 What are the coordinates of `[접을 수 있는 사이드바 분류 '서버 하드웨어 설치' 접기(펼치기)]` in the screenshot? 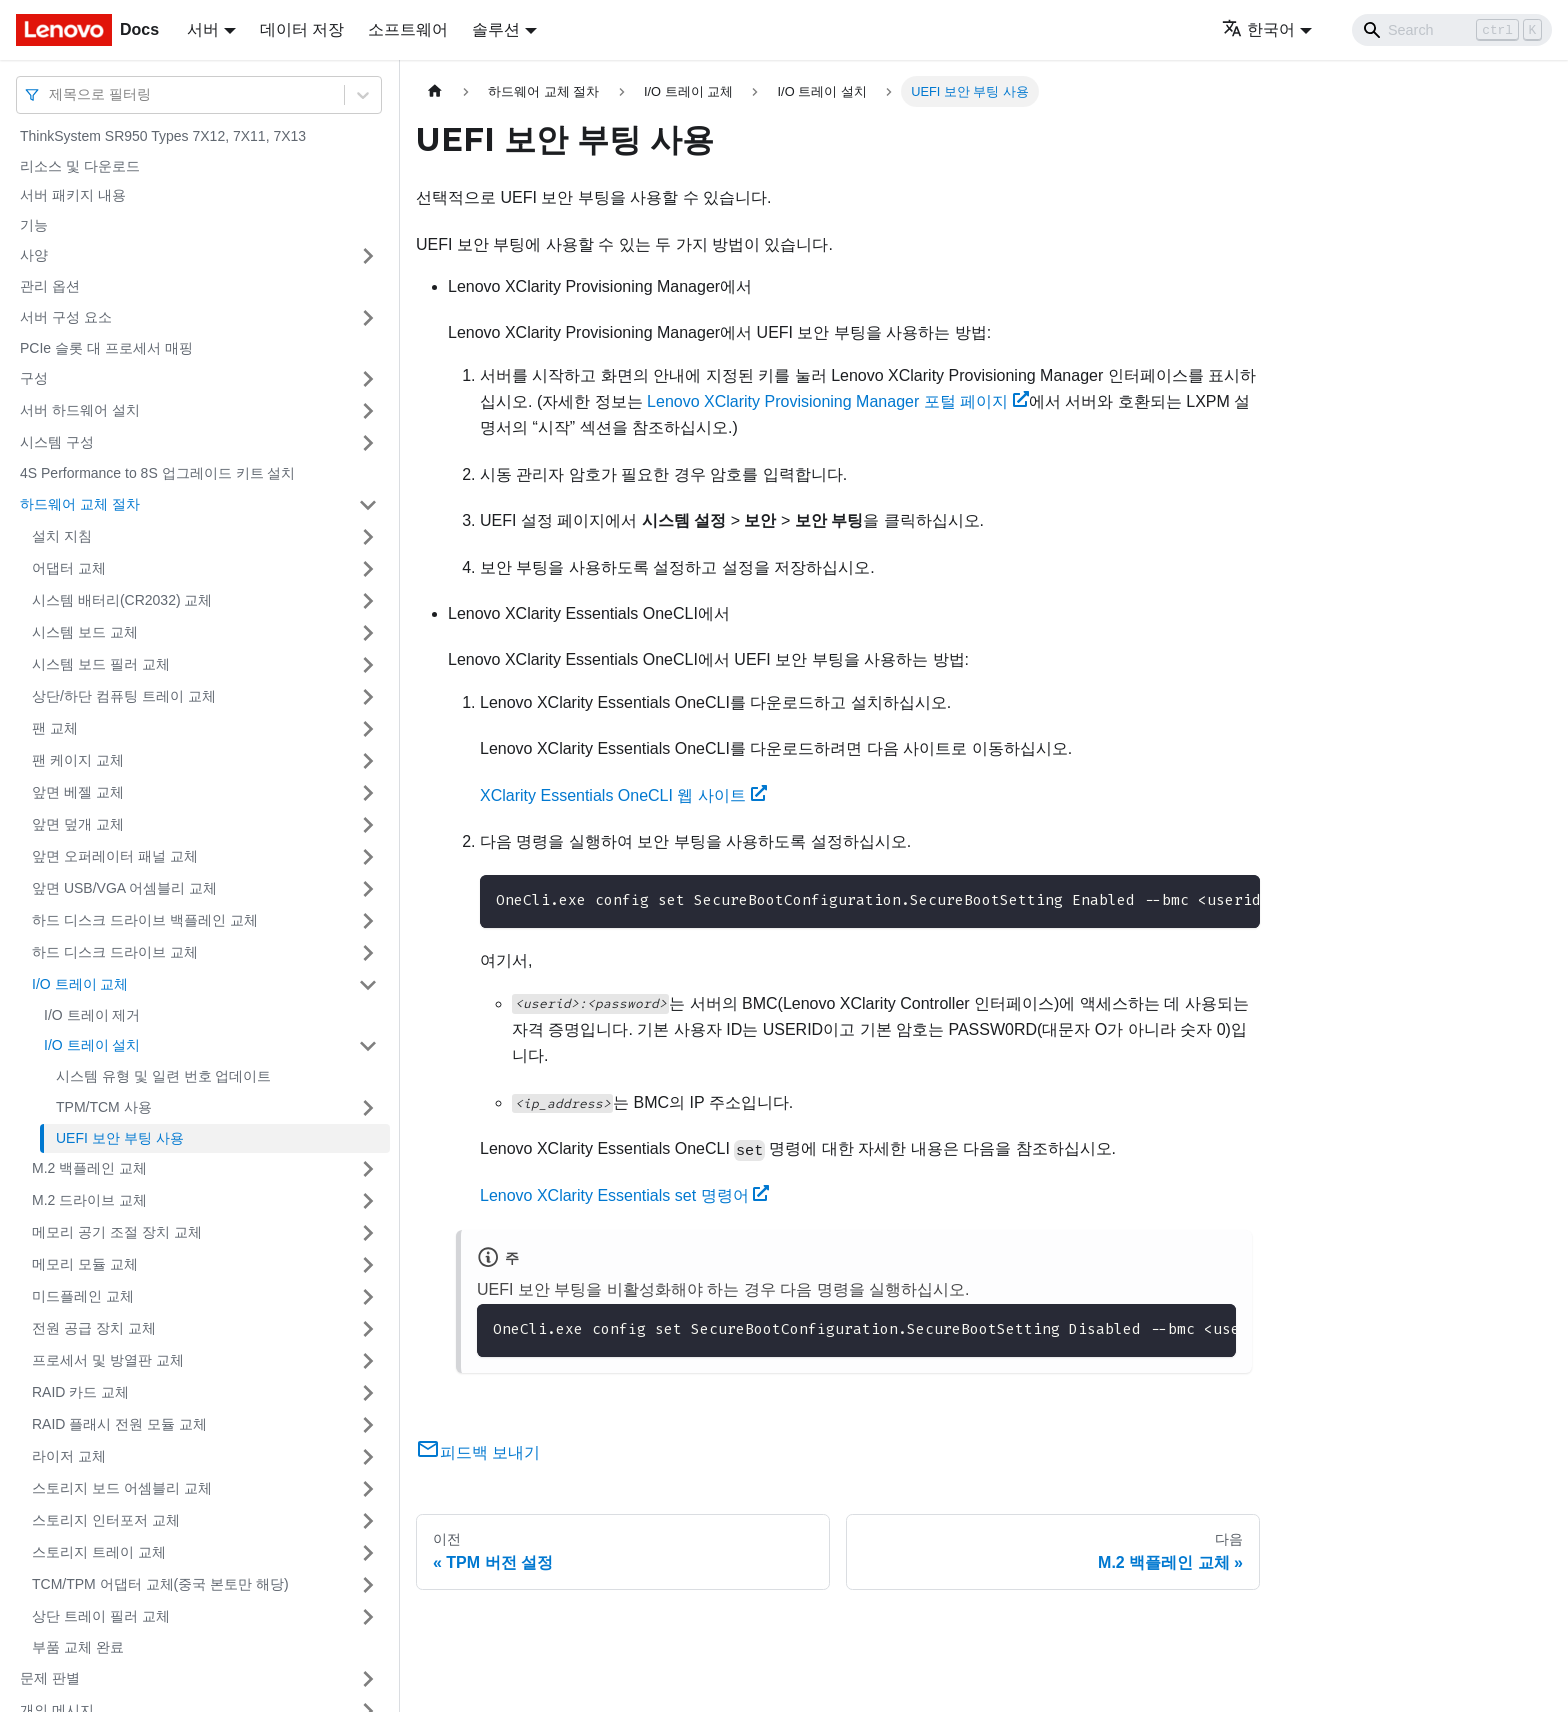 It's located at (368, 411).